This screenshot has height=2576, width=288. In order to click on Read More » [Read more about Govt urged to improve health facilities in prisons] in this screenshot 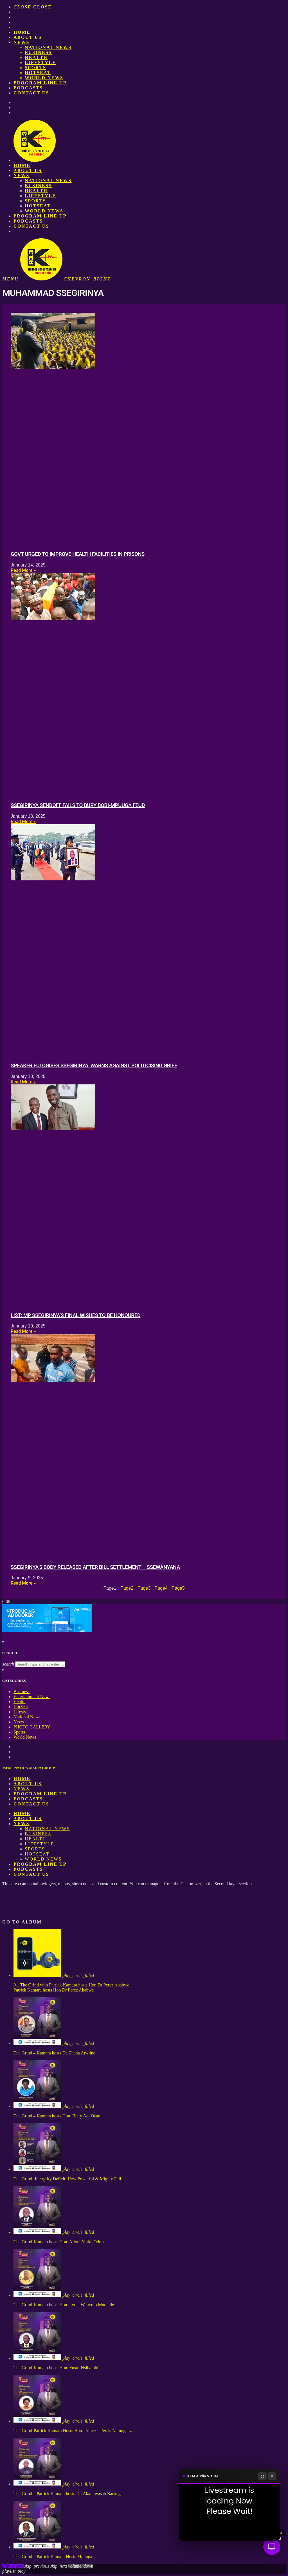, I will do `click(23, 570)`.